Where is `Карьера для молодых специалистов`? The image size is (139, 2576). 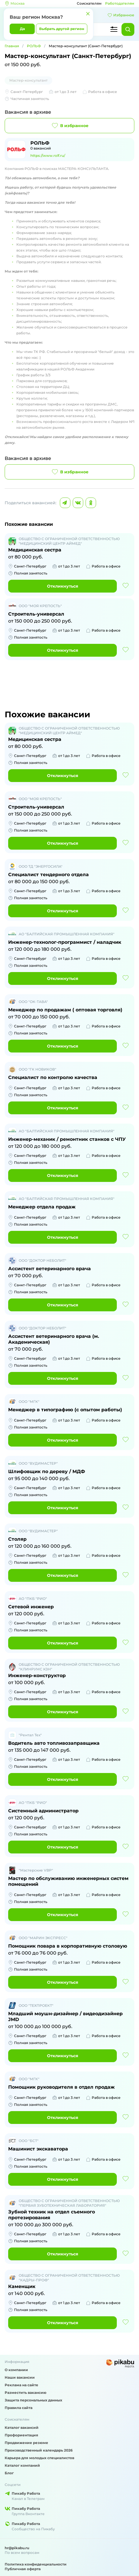 Карьера для молодых специалистов is located at coordinates (39, 2458).